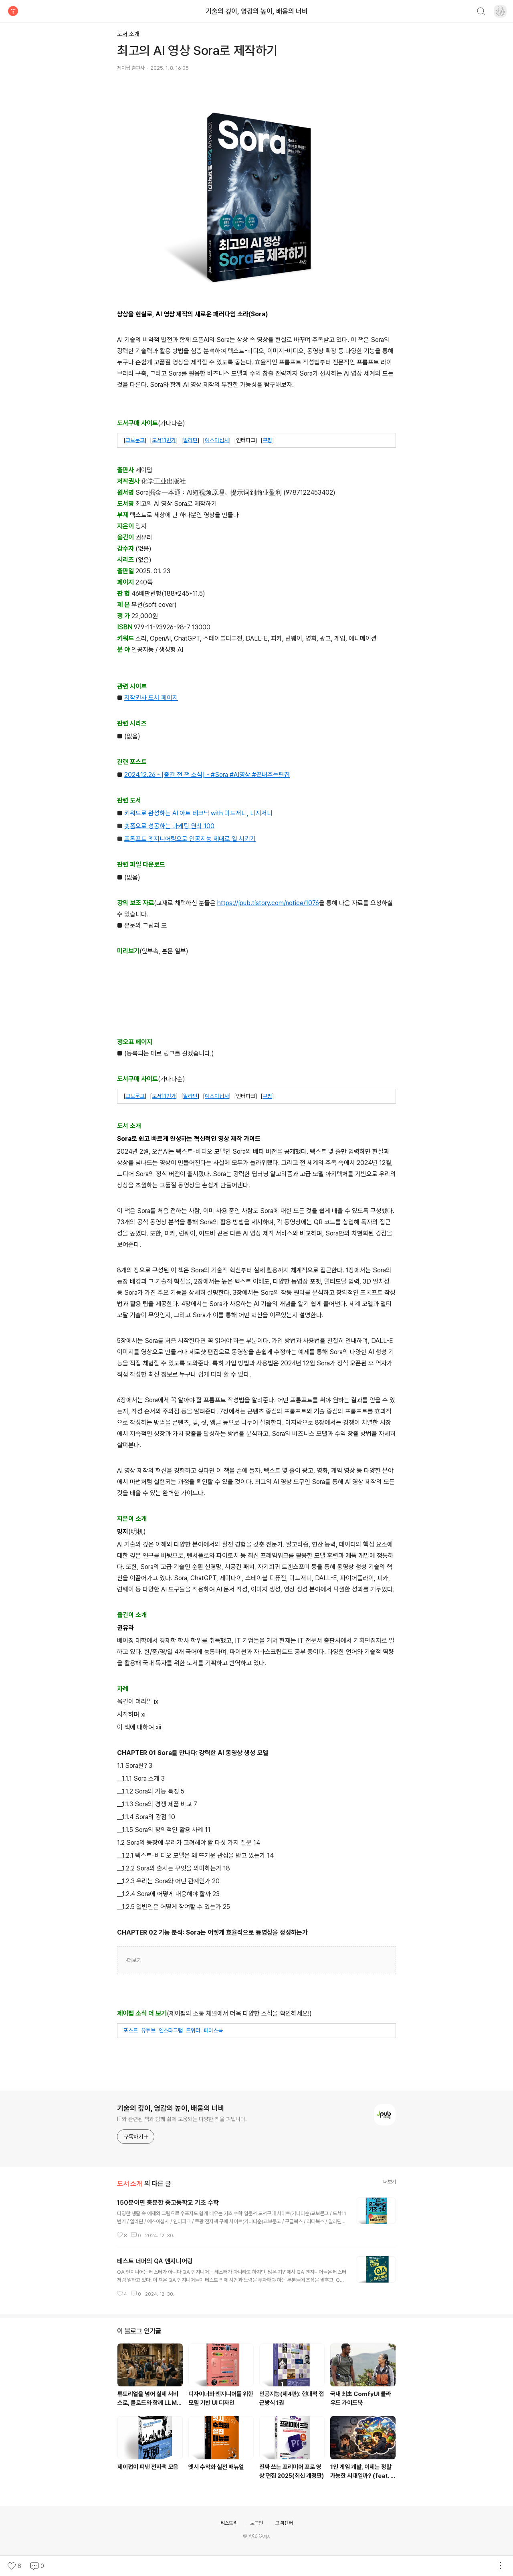  Describe the element at coordinates (135, 440) in the screenshot. I see `교보문고` at that location.